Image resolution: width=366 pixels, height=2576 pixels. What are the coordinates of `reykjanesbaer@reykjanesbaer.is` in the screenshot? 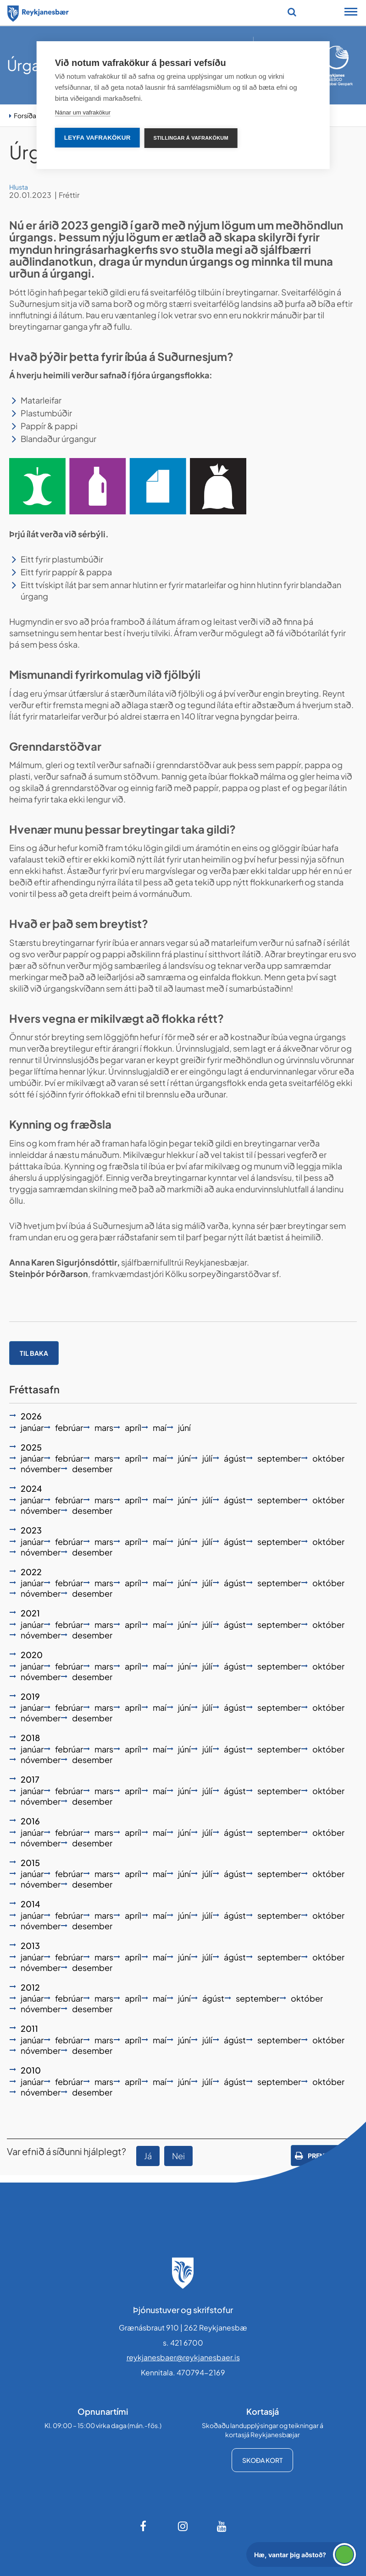 It's located at (183, 2357).